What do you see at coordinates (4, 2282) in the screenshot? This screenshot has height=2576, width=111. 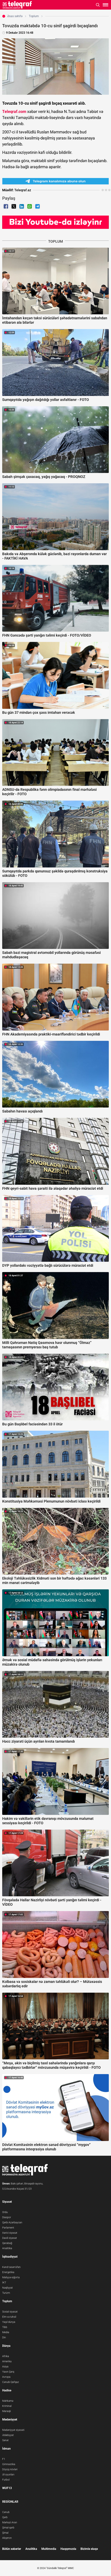 I see `İKT` at bounding box center [4, 2282].